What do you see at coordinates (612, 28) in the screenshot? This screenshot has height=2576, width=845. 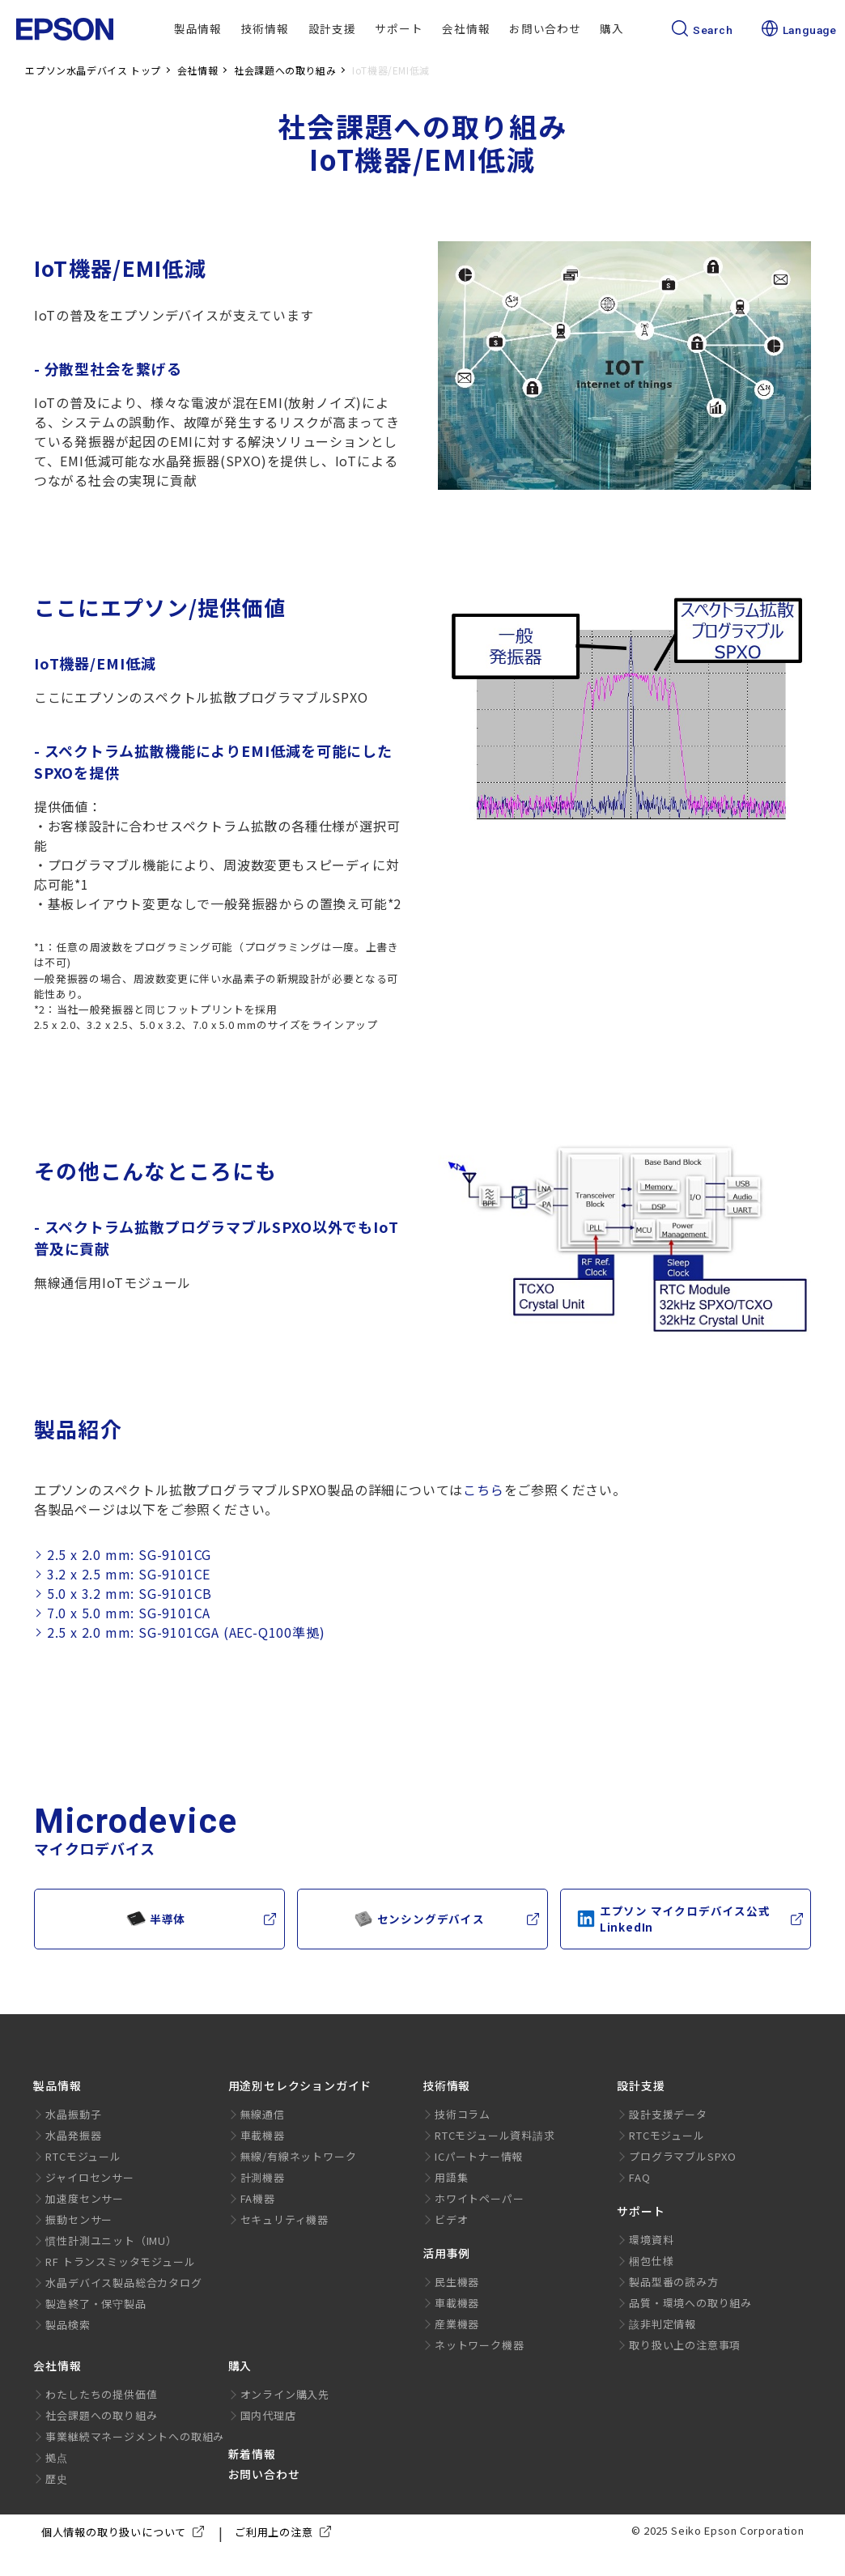 I see `購入` at bounding box center [612, 28].